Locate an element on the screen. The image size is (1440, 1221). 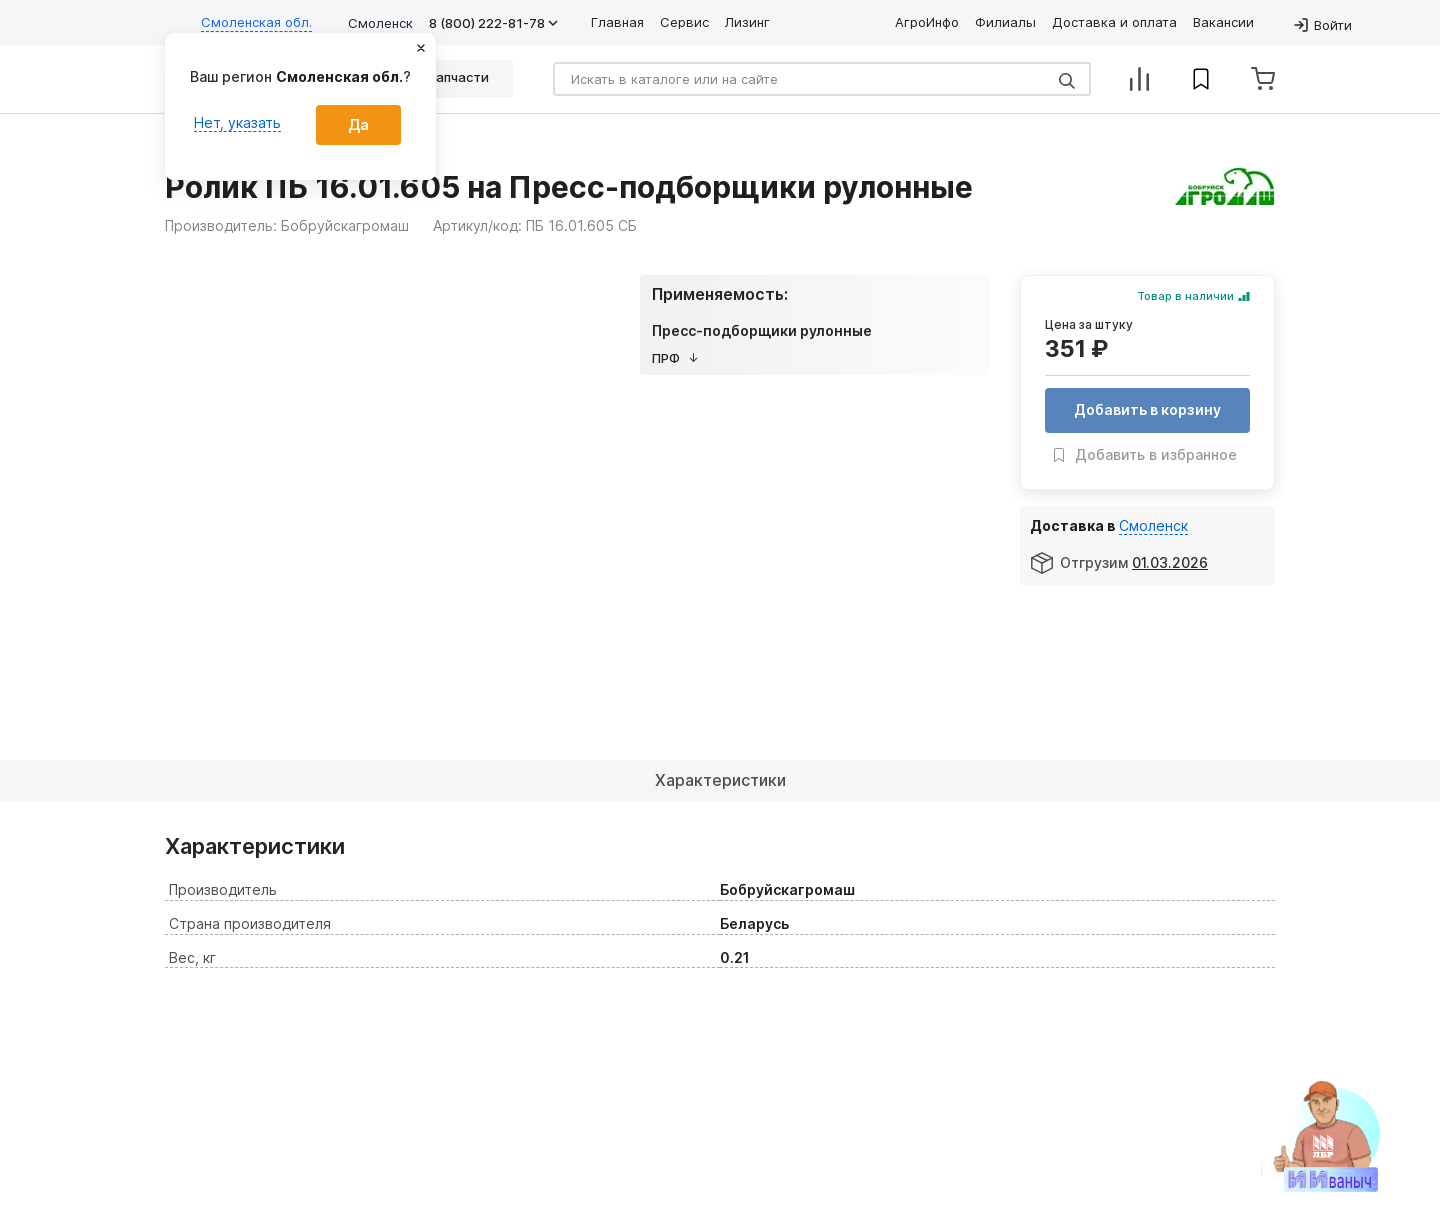
[Search] is located at coordinates (822, 79).